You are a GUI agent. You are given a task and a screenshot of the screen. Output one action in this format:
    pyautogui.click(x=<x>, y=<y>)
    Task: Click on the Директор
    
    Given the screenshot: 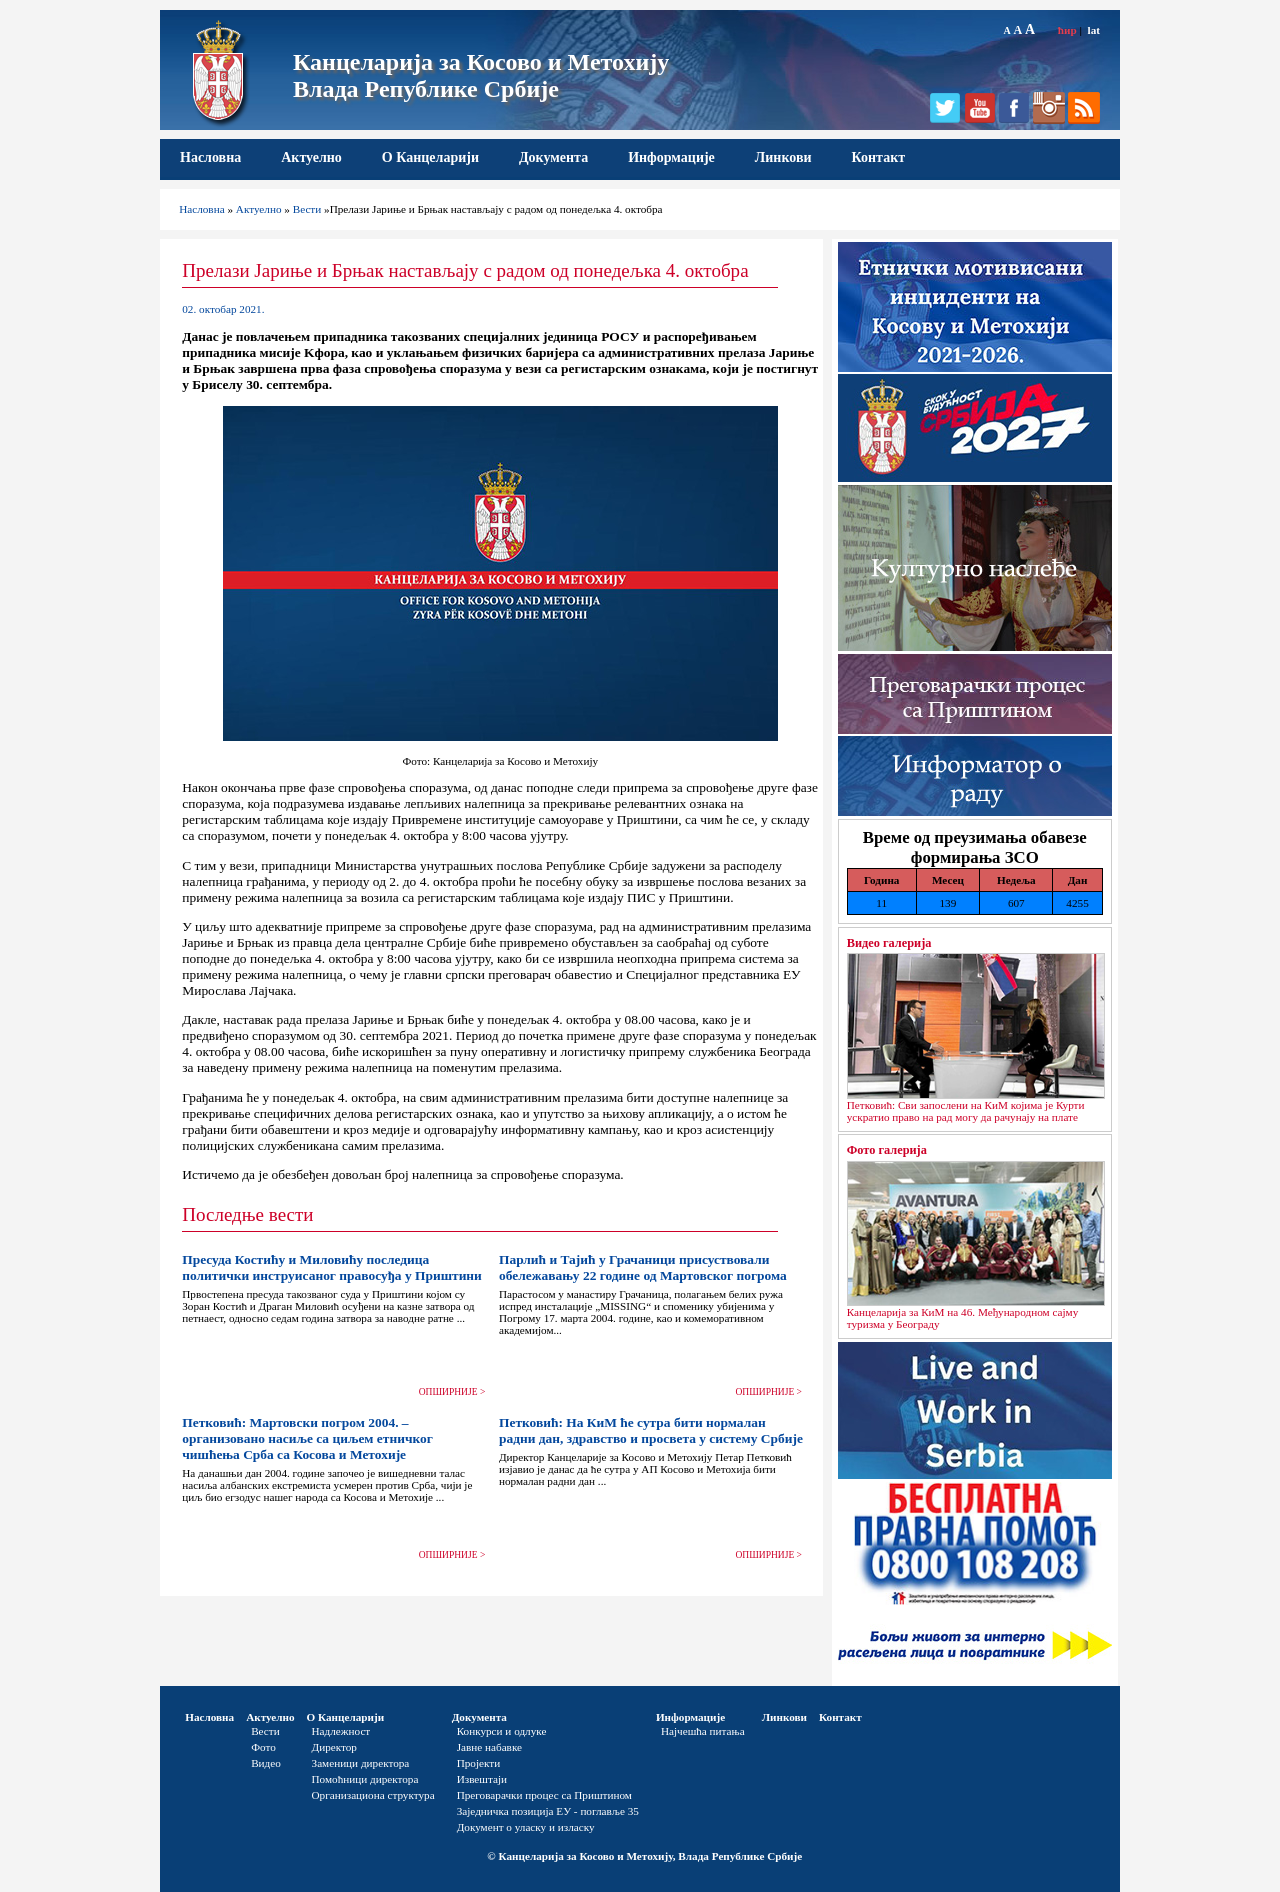 What is the action you would take?
    pyautogui.click(x=334, y=1747)
    